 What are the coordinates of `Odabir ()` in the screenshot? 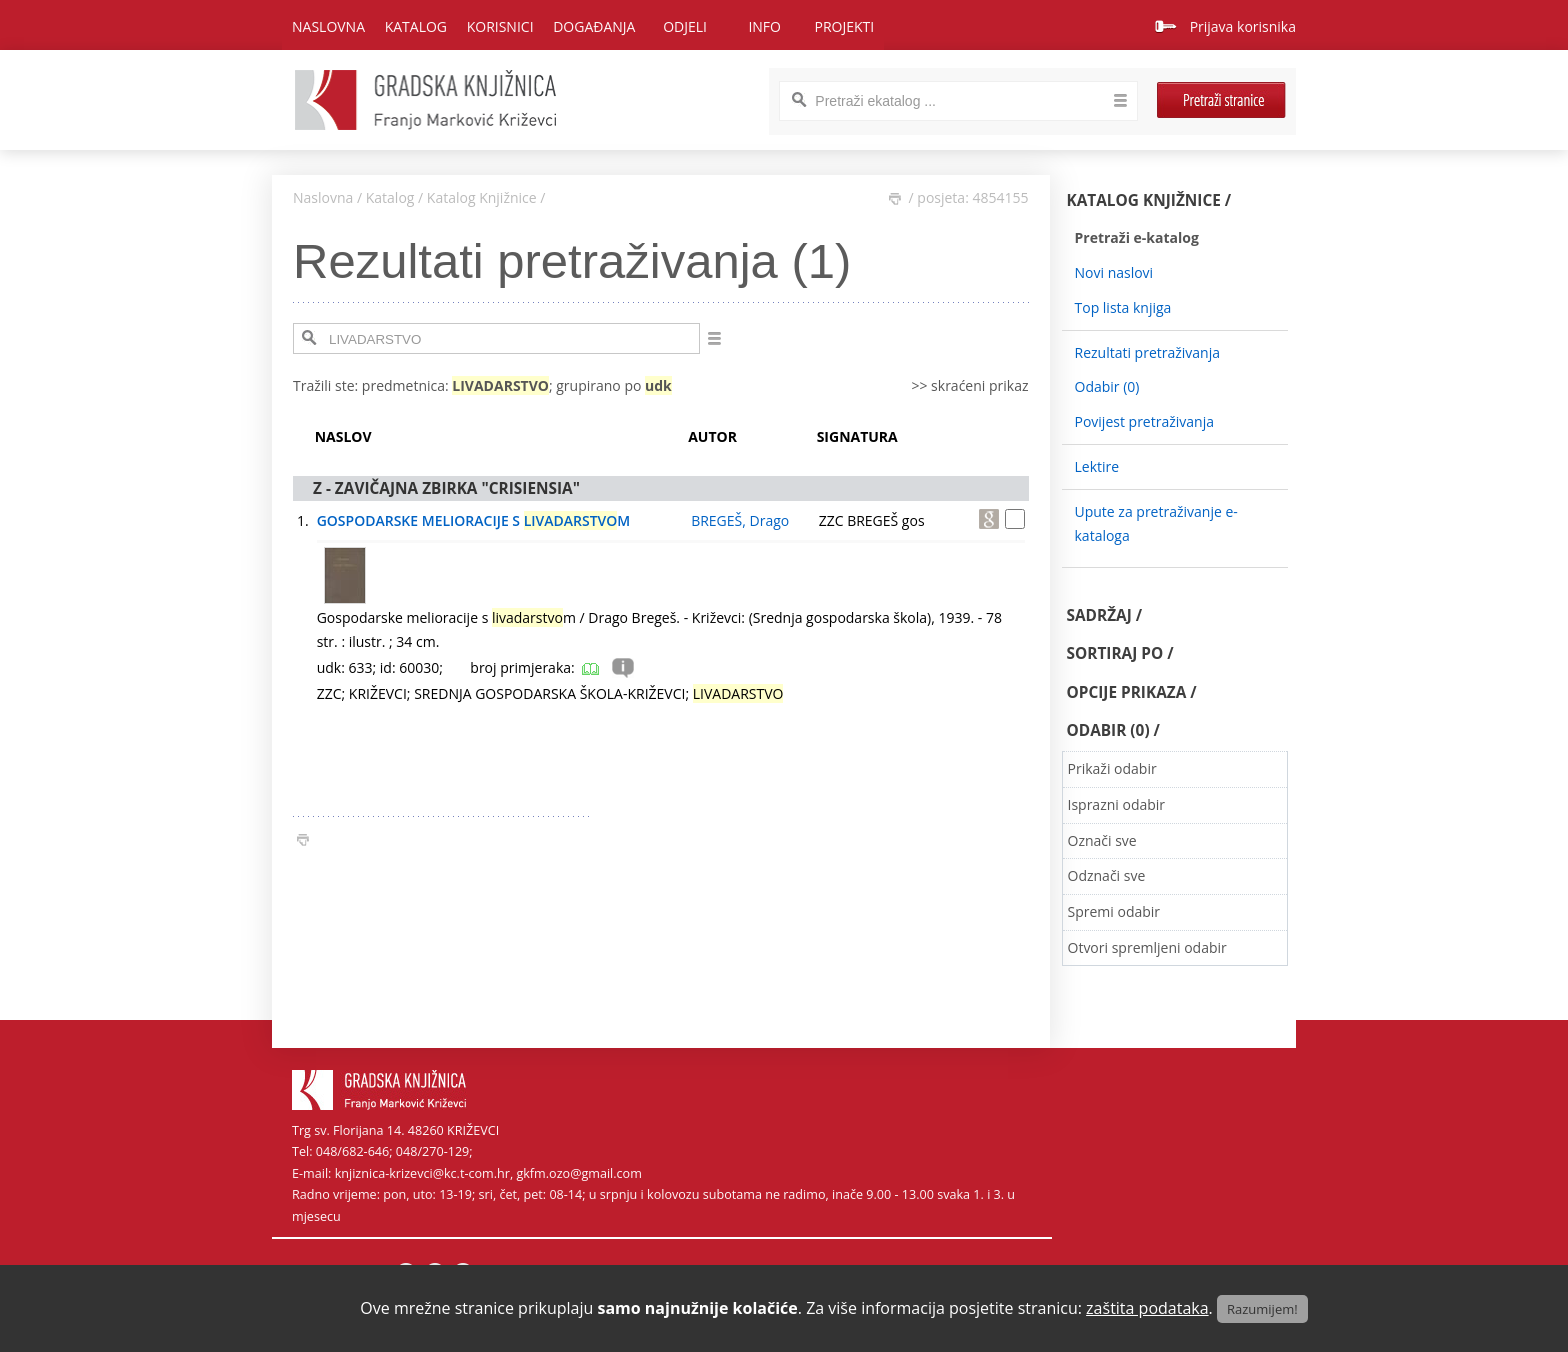 It's located at (1107, 386).